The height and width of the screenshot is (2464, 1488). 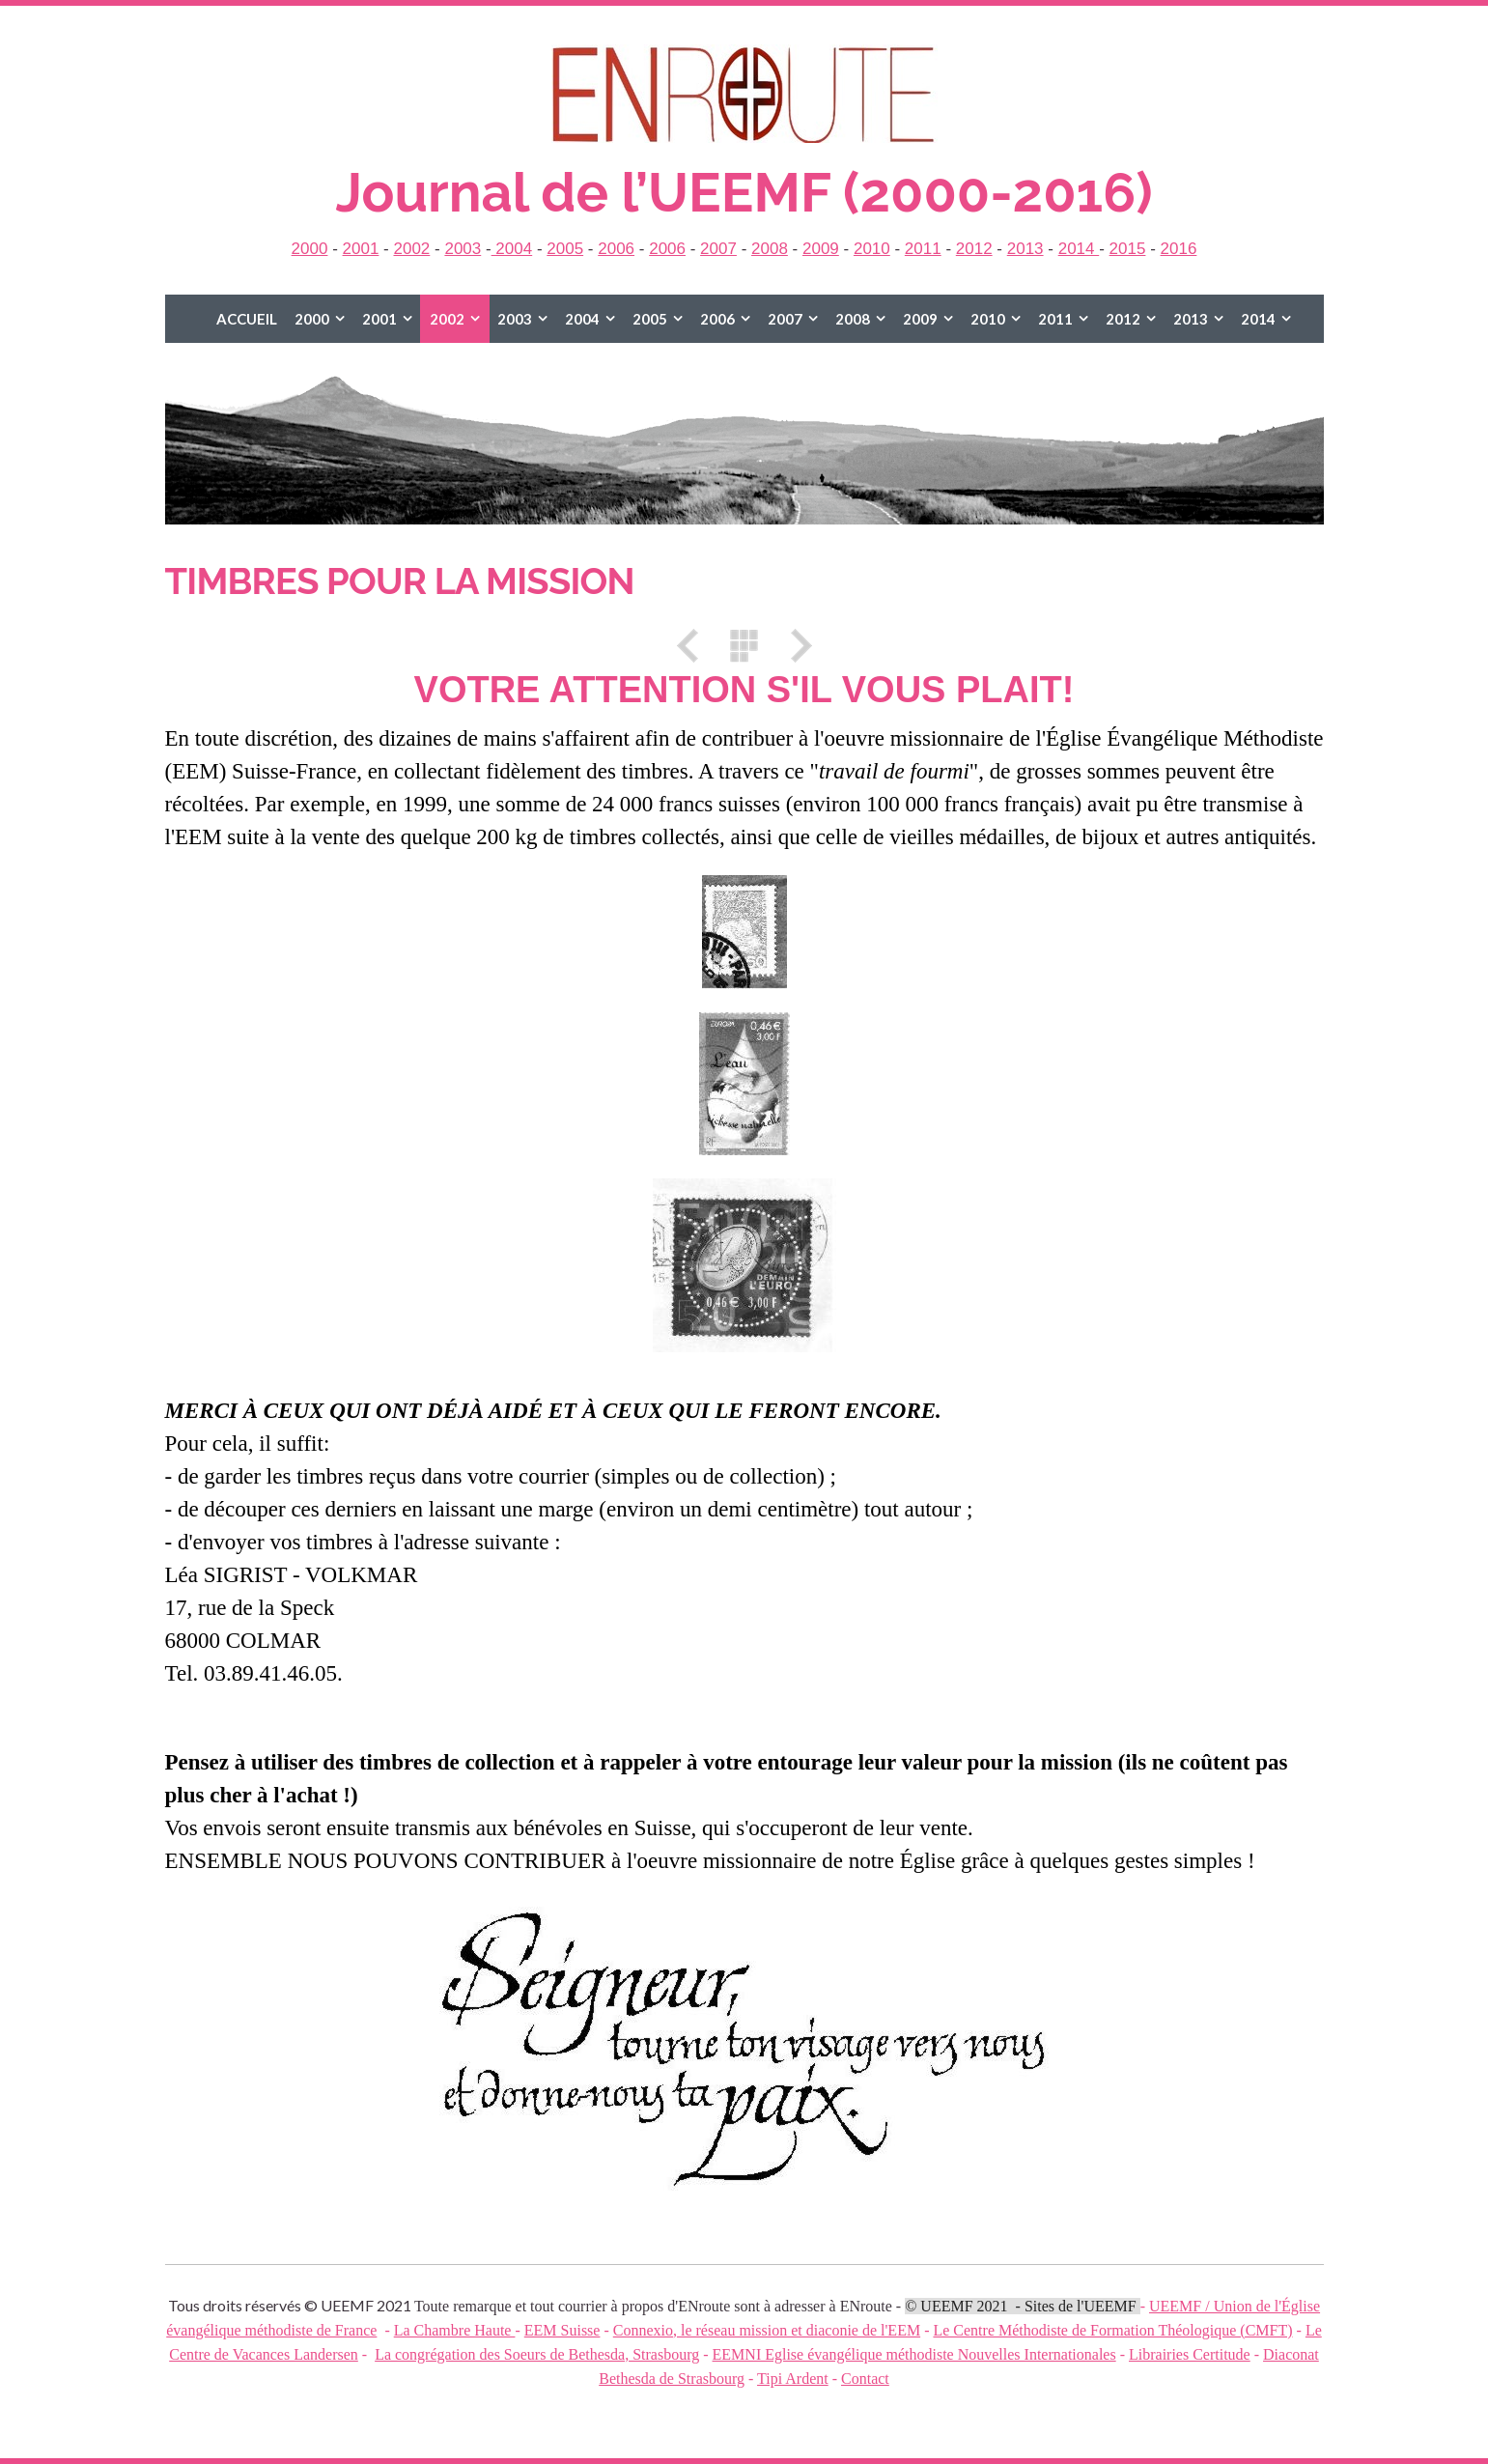 What do you see at coordinates (792, 2378) in the screenshot?
I see `Tipi Ardent` at bounding box center [792, 2378].